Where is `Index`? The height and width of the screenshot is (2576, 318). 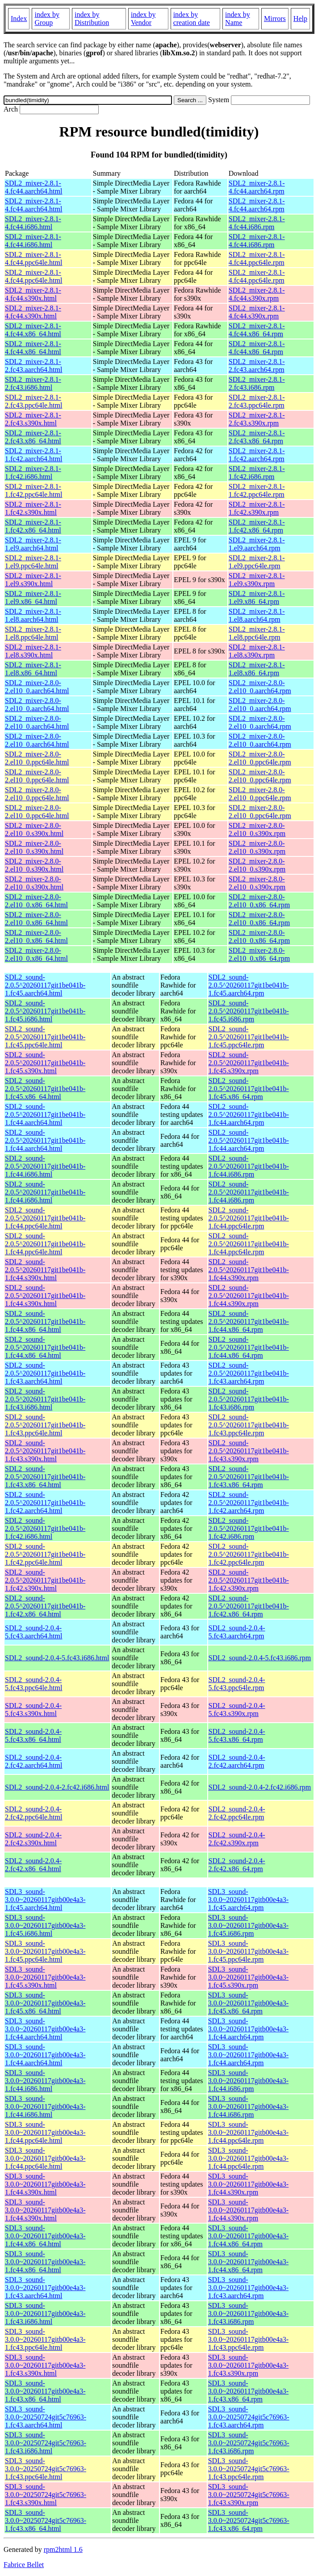
Index is located at coordinates (19, 18).